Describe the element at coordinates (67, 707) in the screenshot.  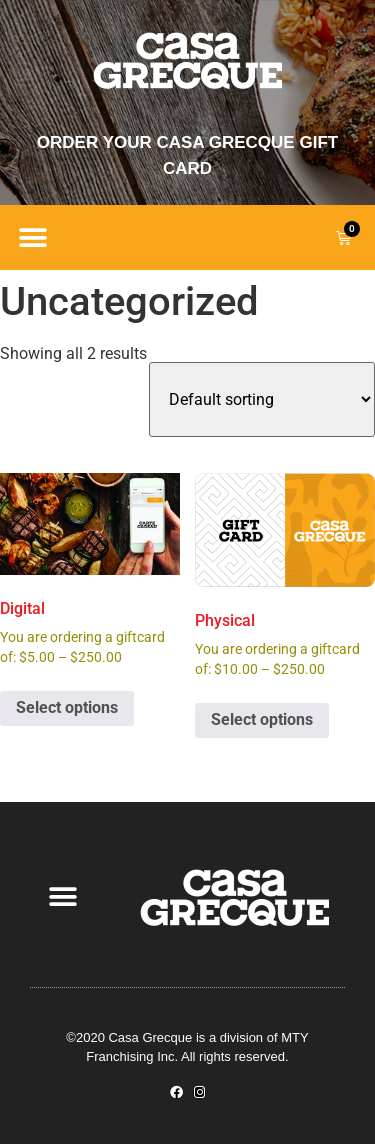
I see `Select options [Select options for “Digital”]` at that location.